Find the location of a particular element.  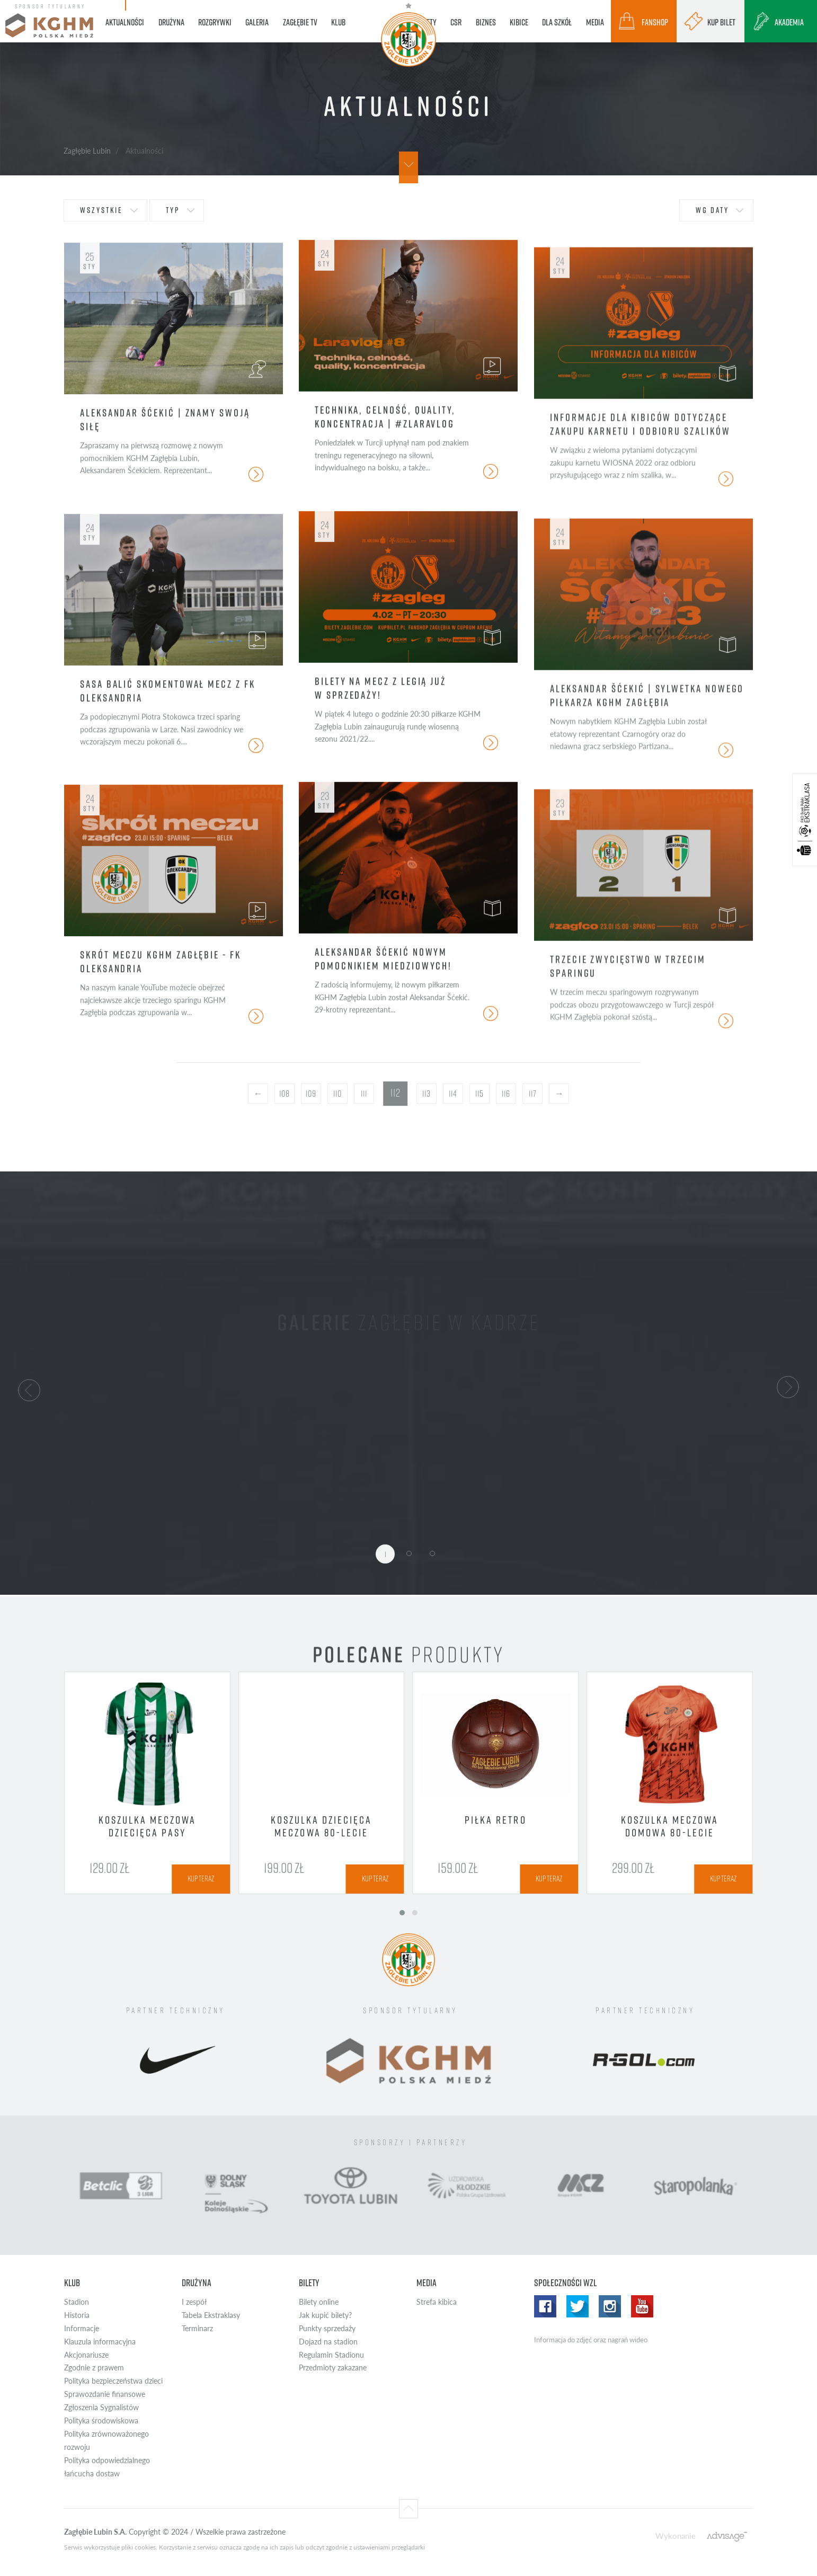

Polityka bezpieczeństwa dzieci is located at coordinates (113, 2381).